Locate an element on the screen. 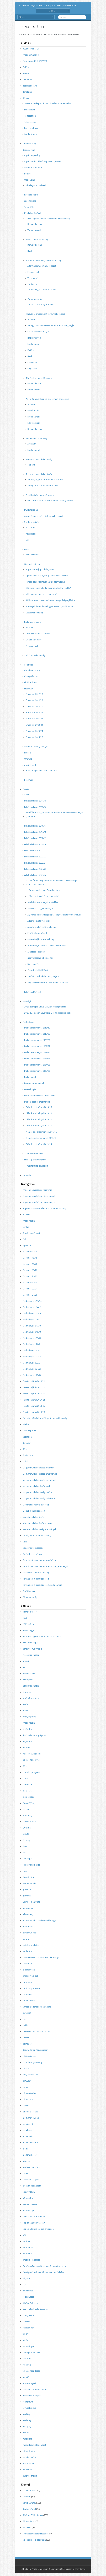 The width and height of the screenshot is (106, 2576). 12 pont is located at coordinates (29, 627).